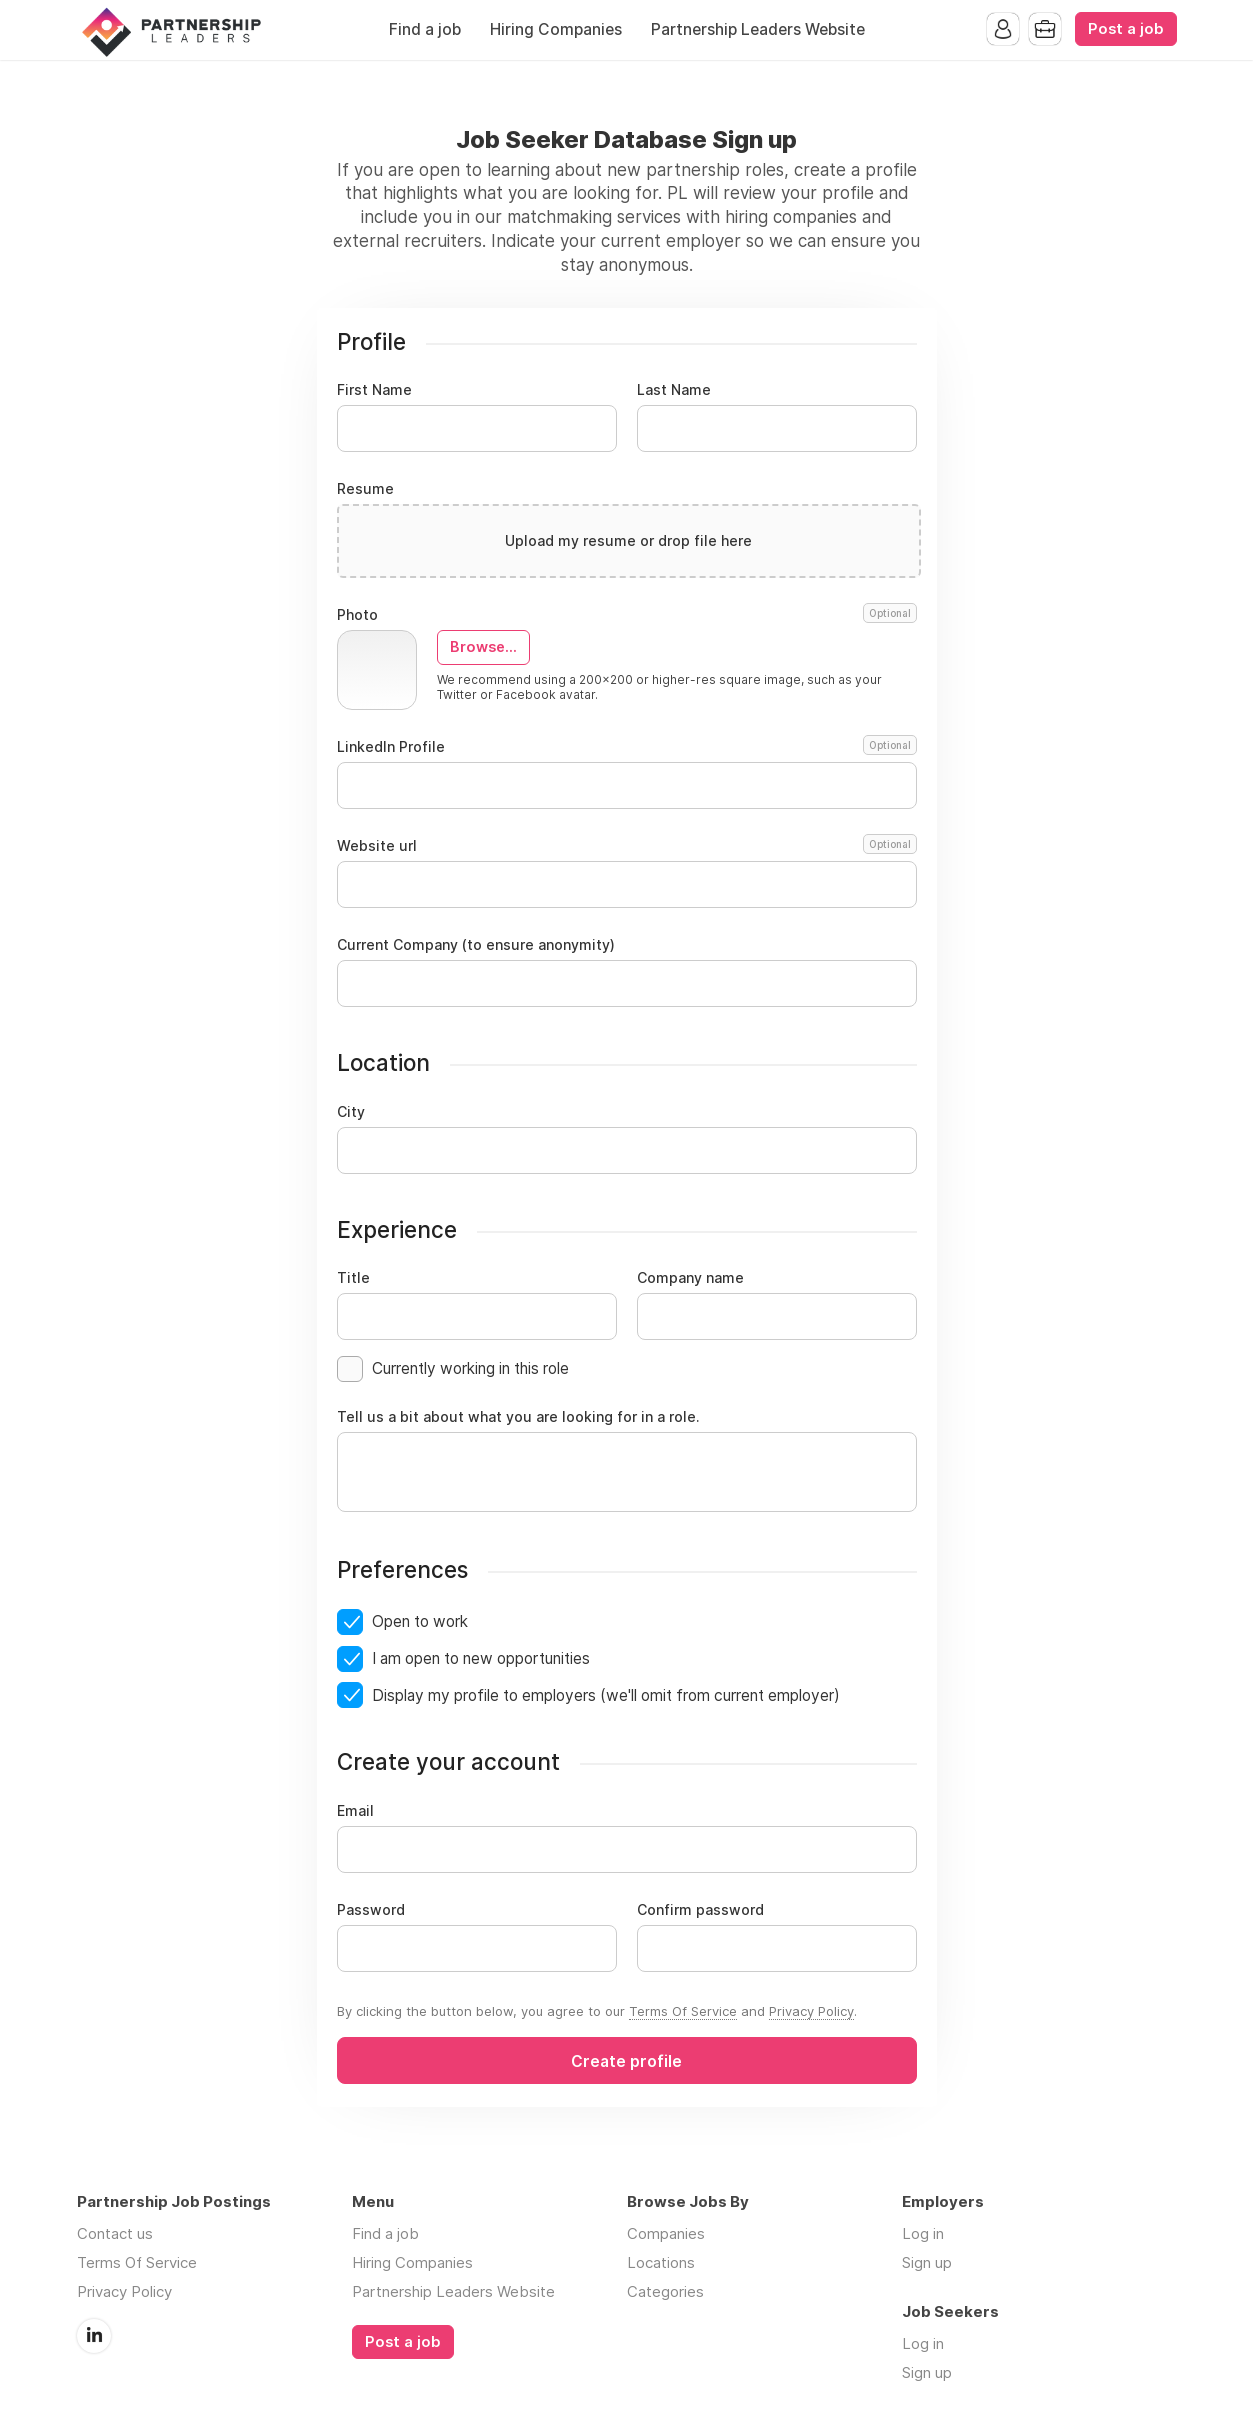 Image resolution: width=1253 pixels, height=2427 pixels. Describe the element at coordinates (351, 1112) in the screenshot. I see `City` at that location.